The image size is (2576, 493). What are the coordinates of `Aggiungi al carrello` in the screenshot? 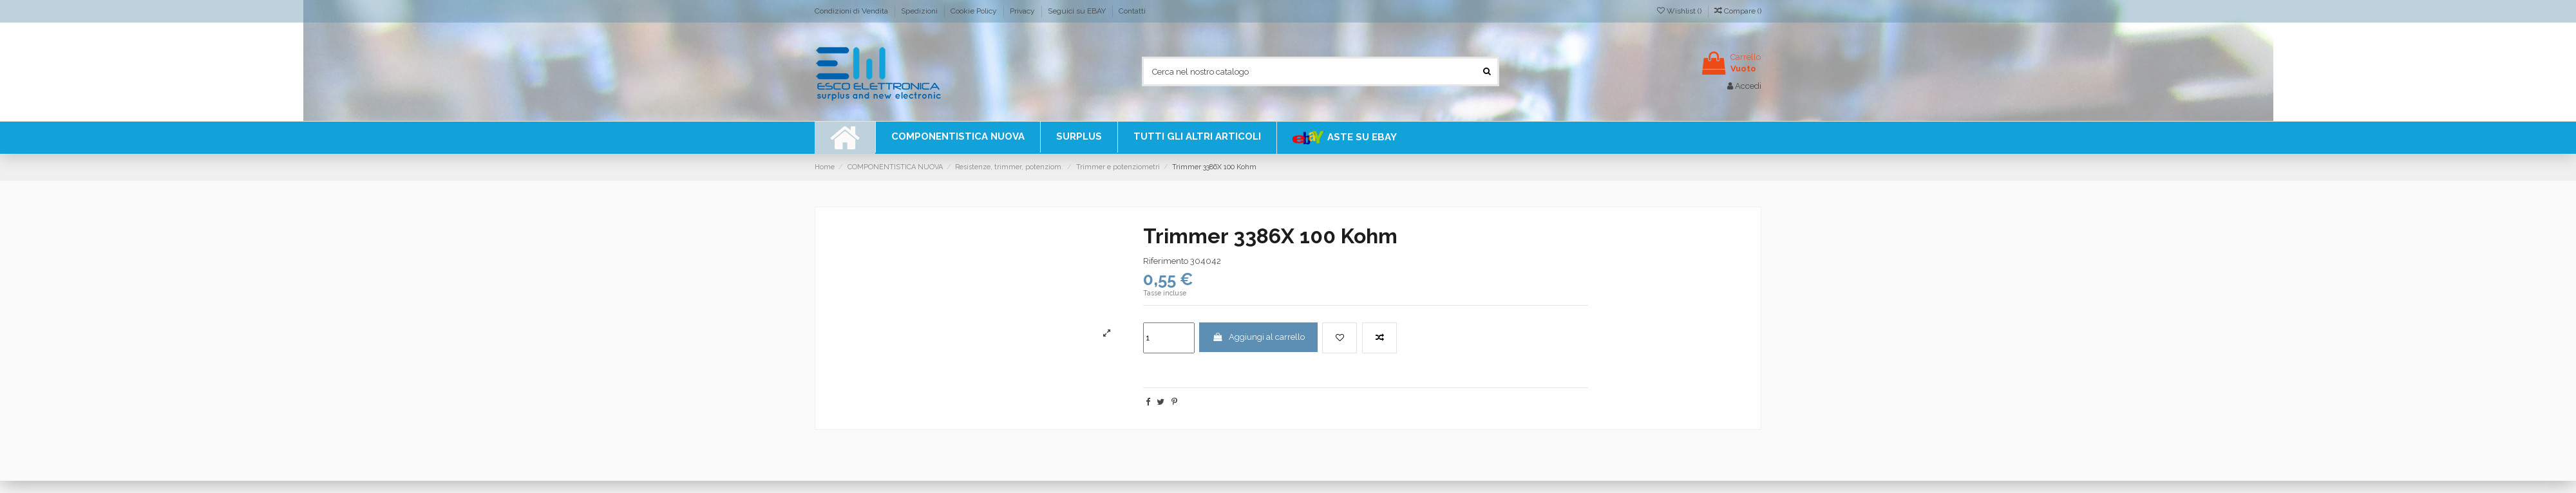 It's located at (1258, 337).